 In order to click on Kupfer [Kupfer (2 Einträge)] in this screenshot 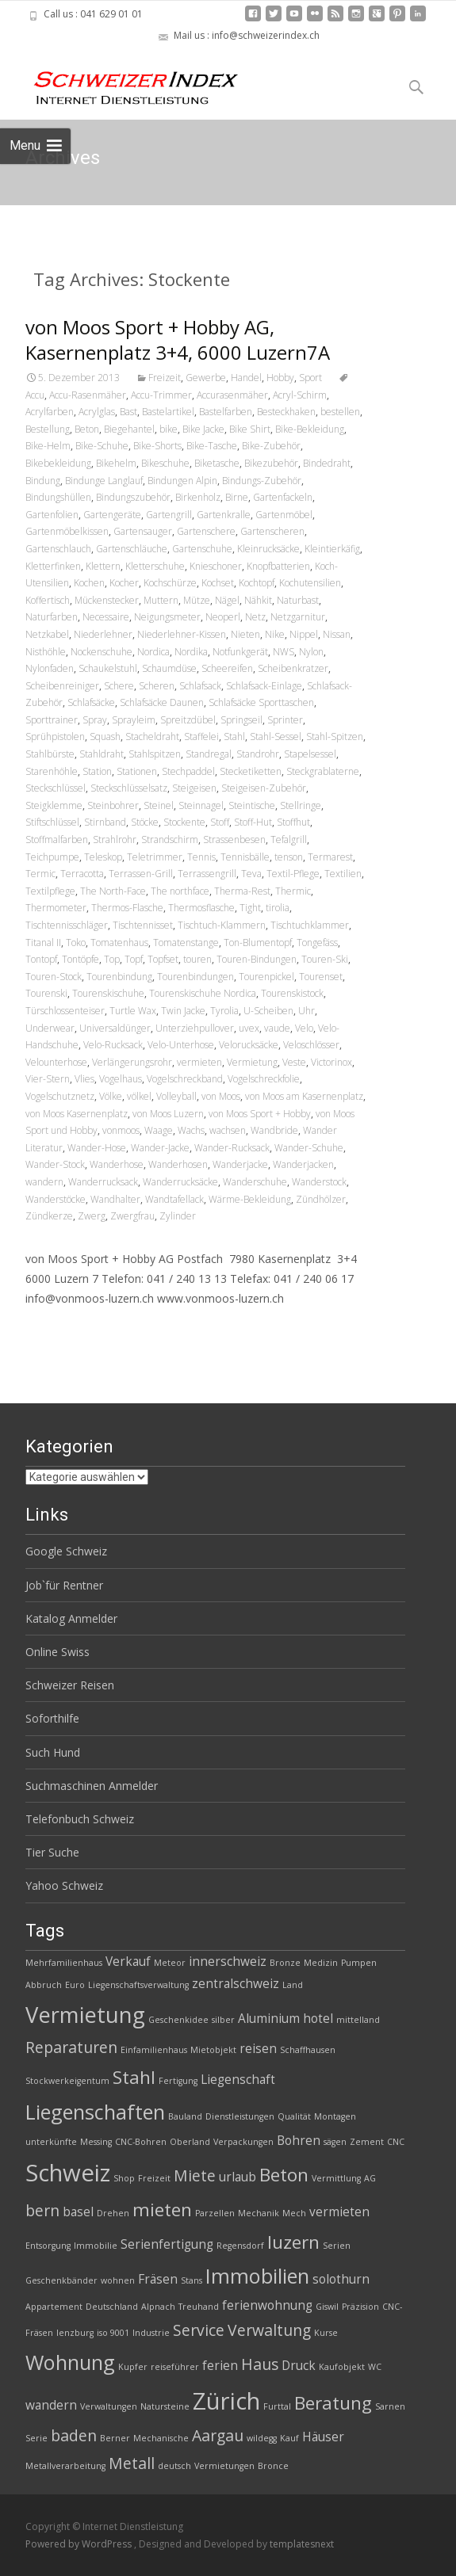, I will do `click(133, 2366)`.